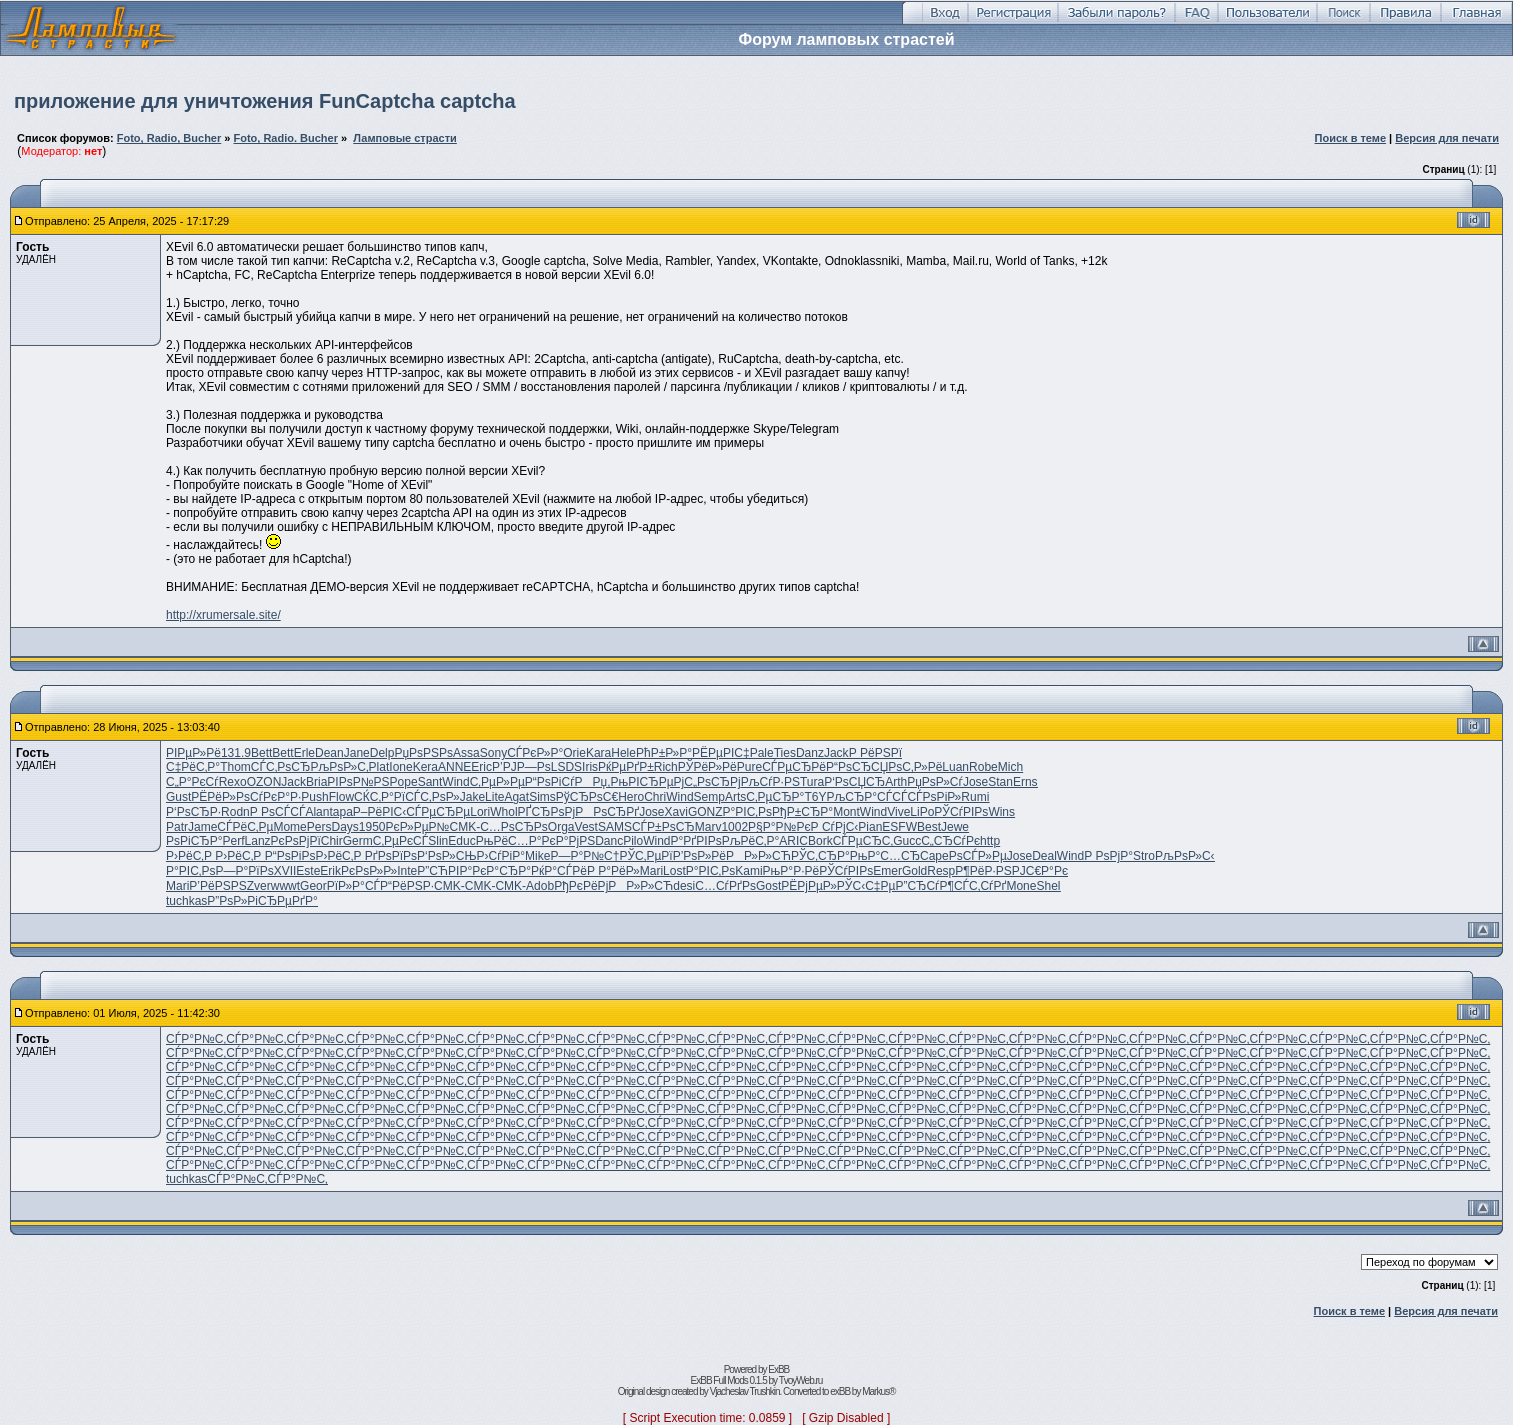 Image resolution: width=1513 pixels, height=1425 pixels. I want to click on РќРµРґР±, so click(626, 767).